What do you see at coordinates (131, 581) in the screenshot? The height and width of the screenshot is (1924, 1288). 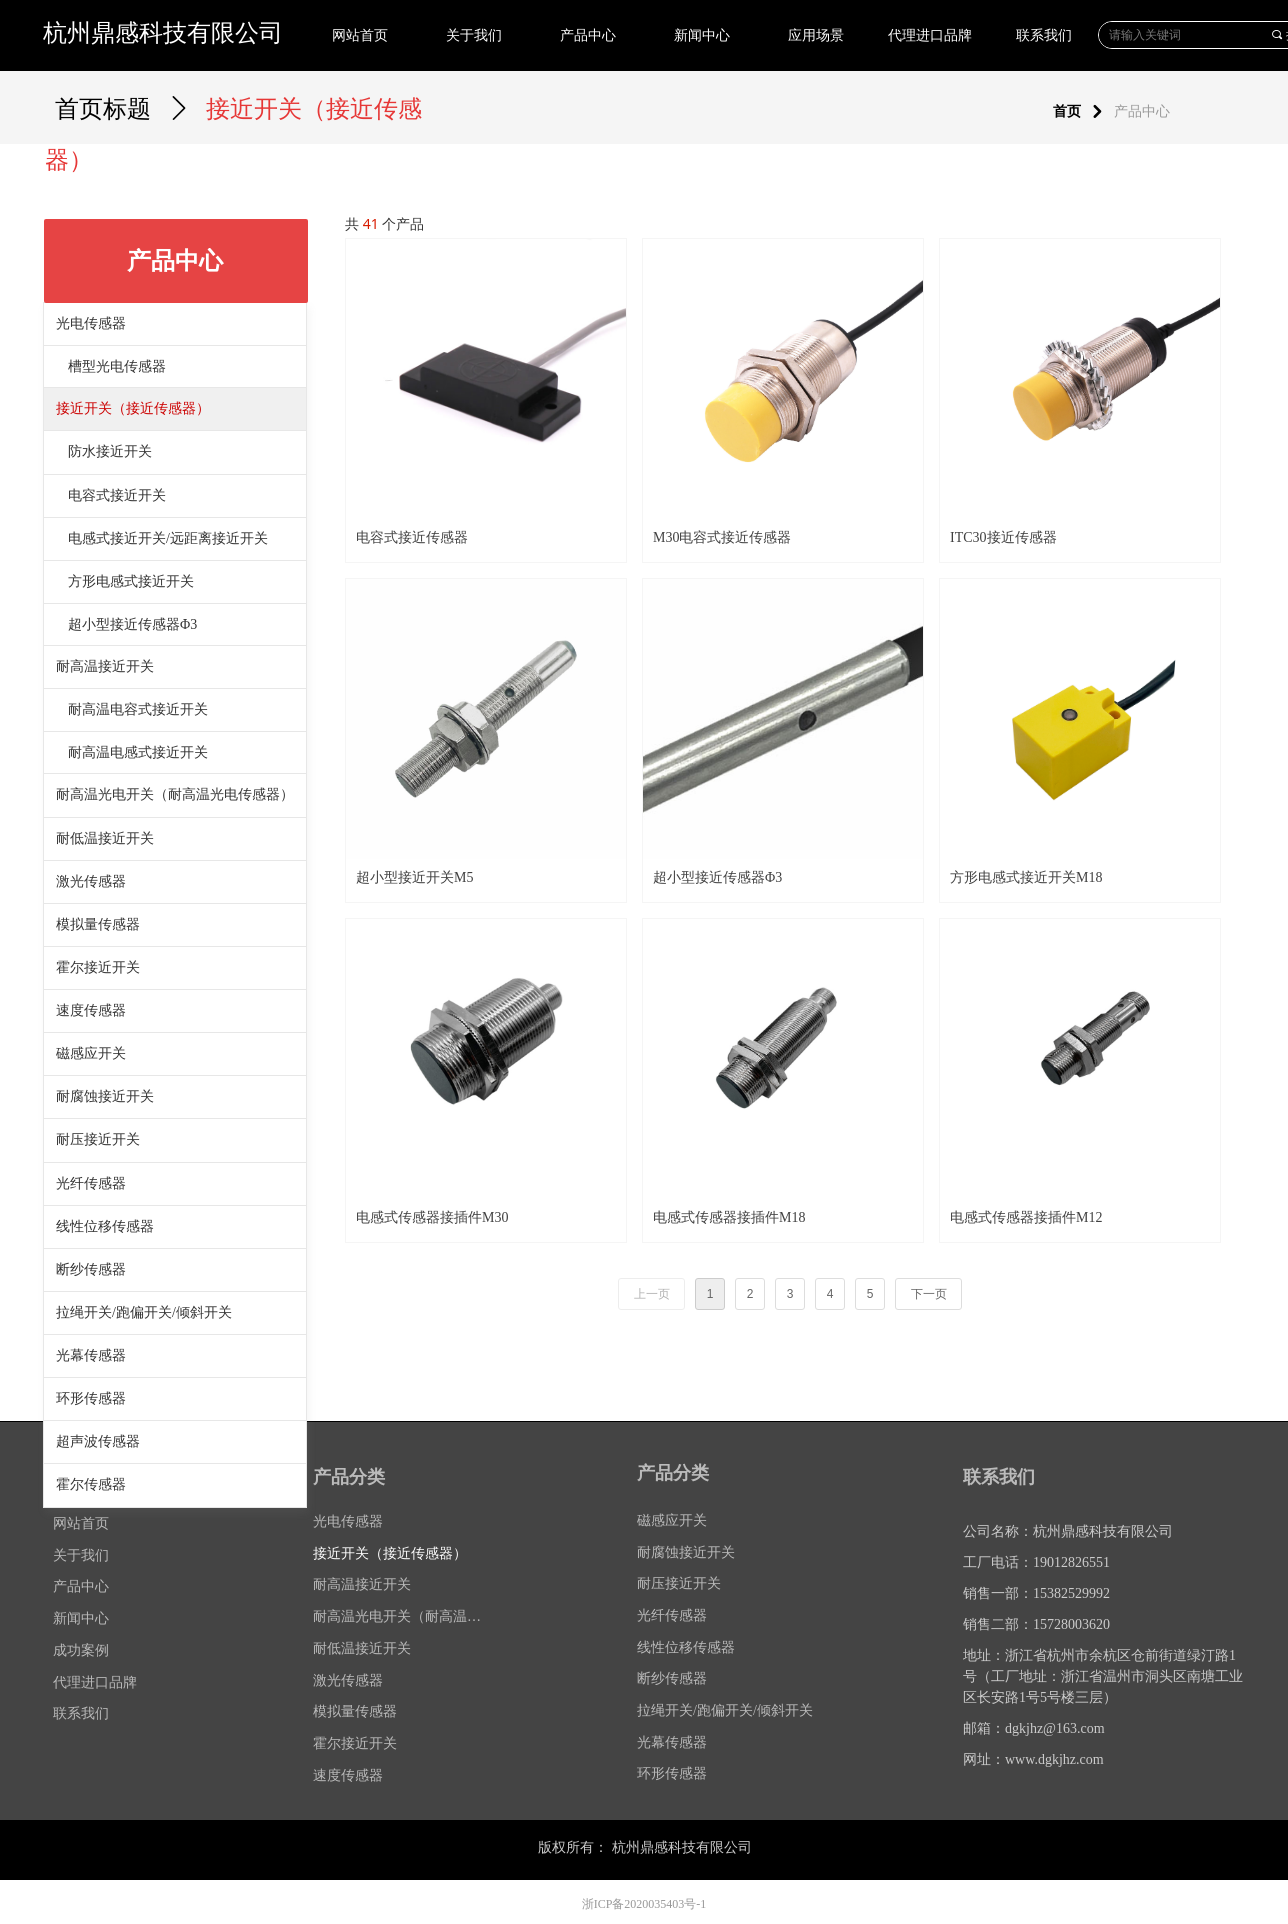 I see `方形电感式接近开关` at bounding box center [131, 581].